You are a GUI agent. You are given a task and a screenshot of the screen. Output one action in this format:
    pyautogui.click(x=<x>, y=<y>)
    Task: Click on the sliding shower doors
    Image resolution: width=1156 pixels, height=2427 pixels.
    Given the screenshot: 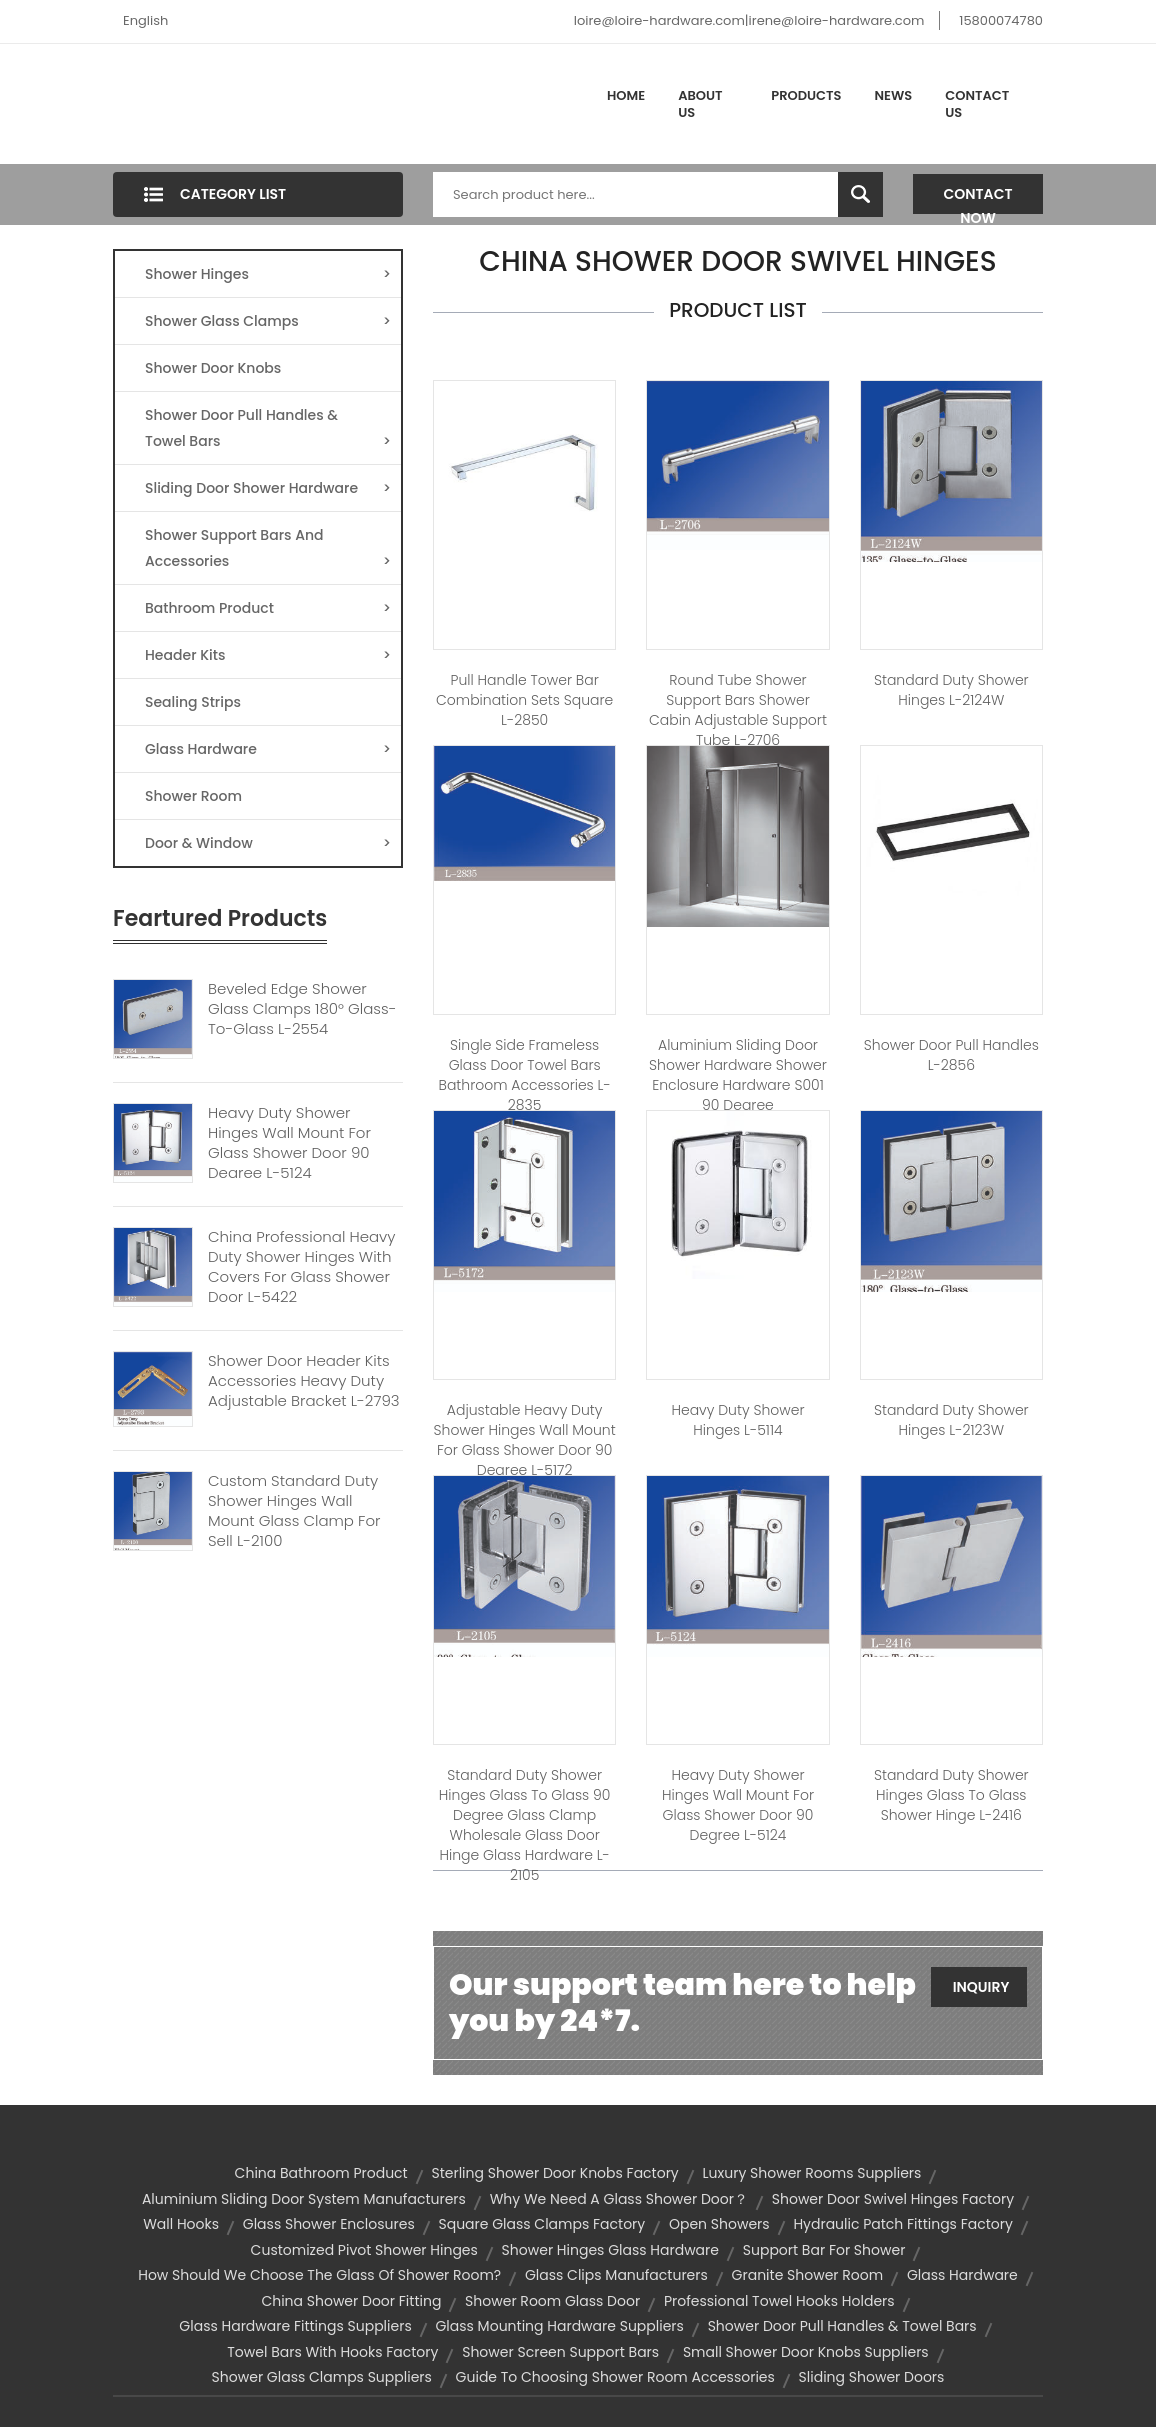 What is the action you would take?
    pyautogui.click(x=872, y=2377)
    